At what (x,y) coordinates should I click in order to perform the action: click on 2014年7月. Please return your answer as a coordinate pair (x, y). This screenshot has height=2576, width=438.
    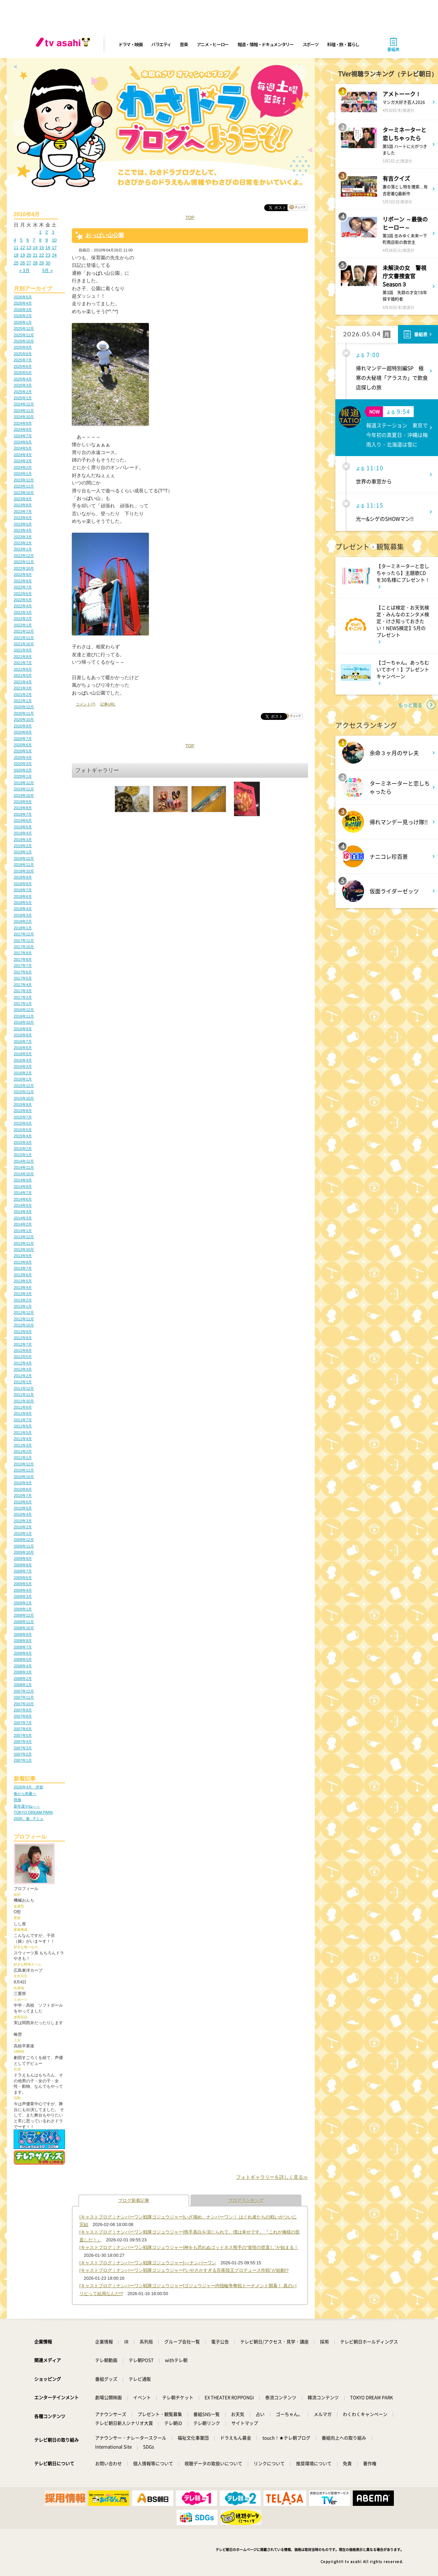
    Looking at the image, I should click on (23, 1193).